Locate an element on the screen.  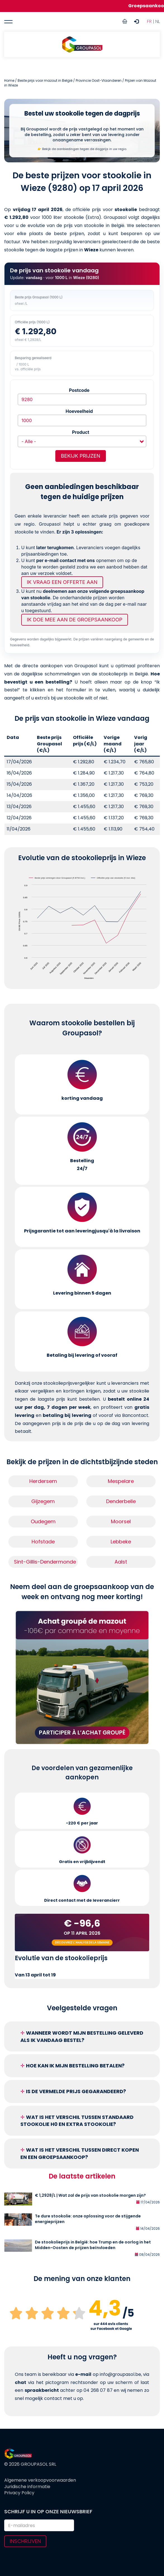
Beste prijs voor mazout in België is located at coordinates (45, 80).